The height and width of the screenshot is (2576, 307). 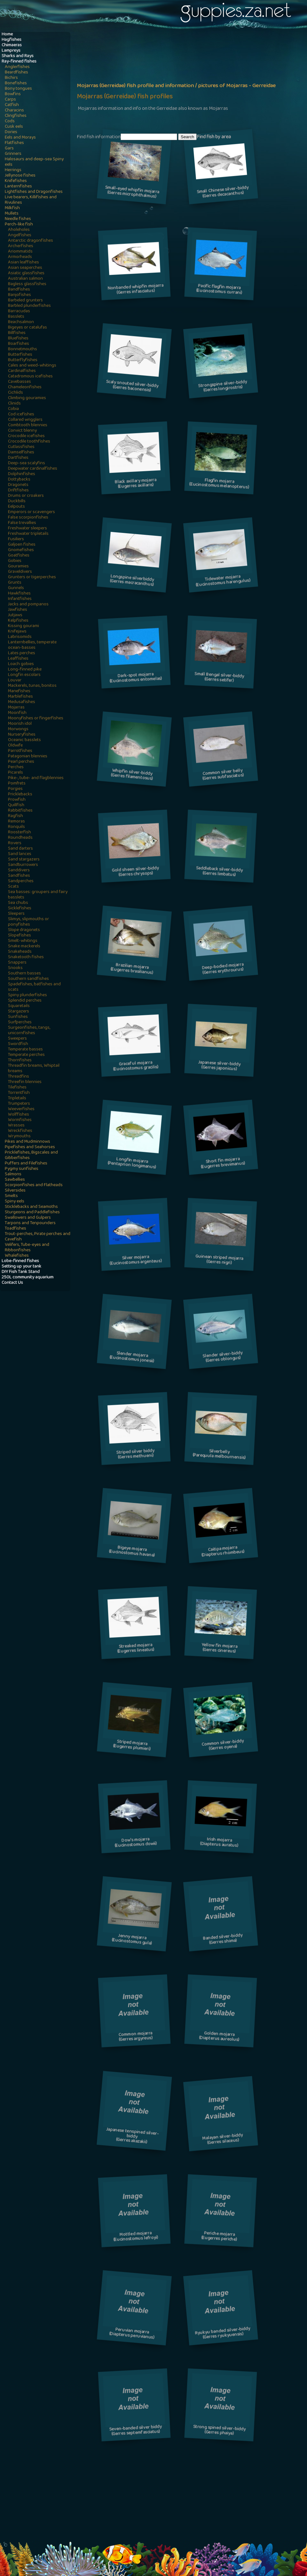 What do you see at coordinates (34, 987) in the screenshot?
I see `Spadefishes, batfishes and scats` at bounding box center [34, 987].